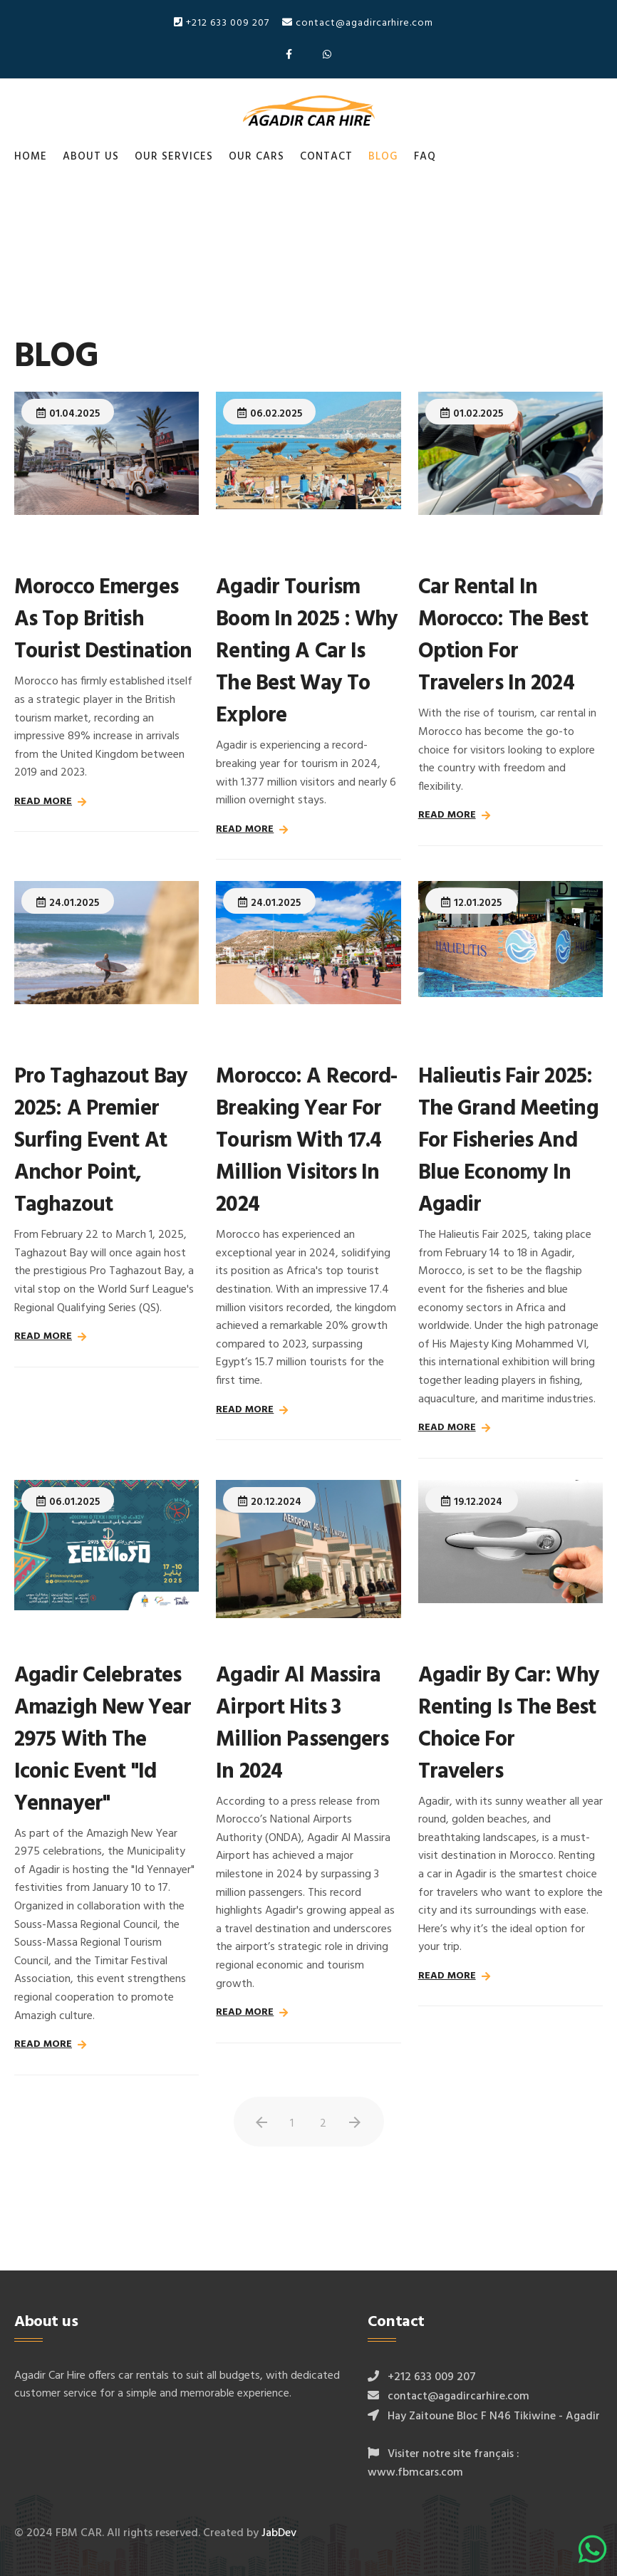 Image resolution: width=617 pixels, height=2576 pixels. I want to click on Agadir Al Massira Airport Hits 3 Million Passengers in 2024, so click(302, 1724).